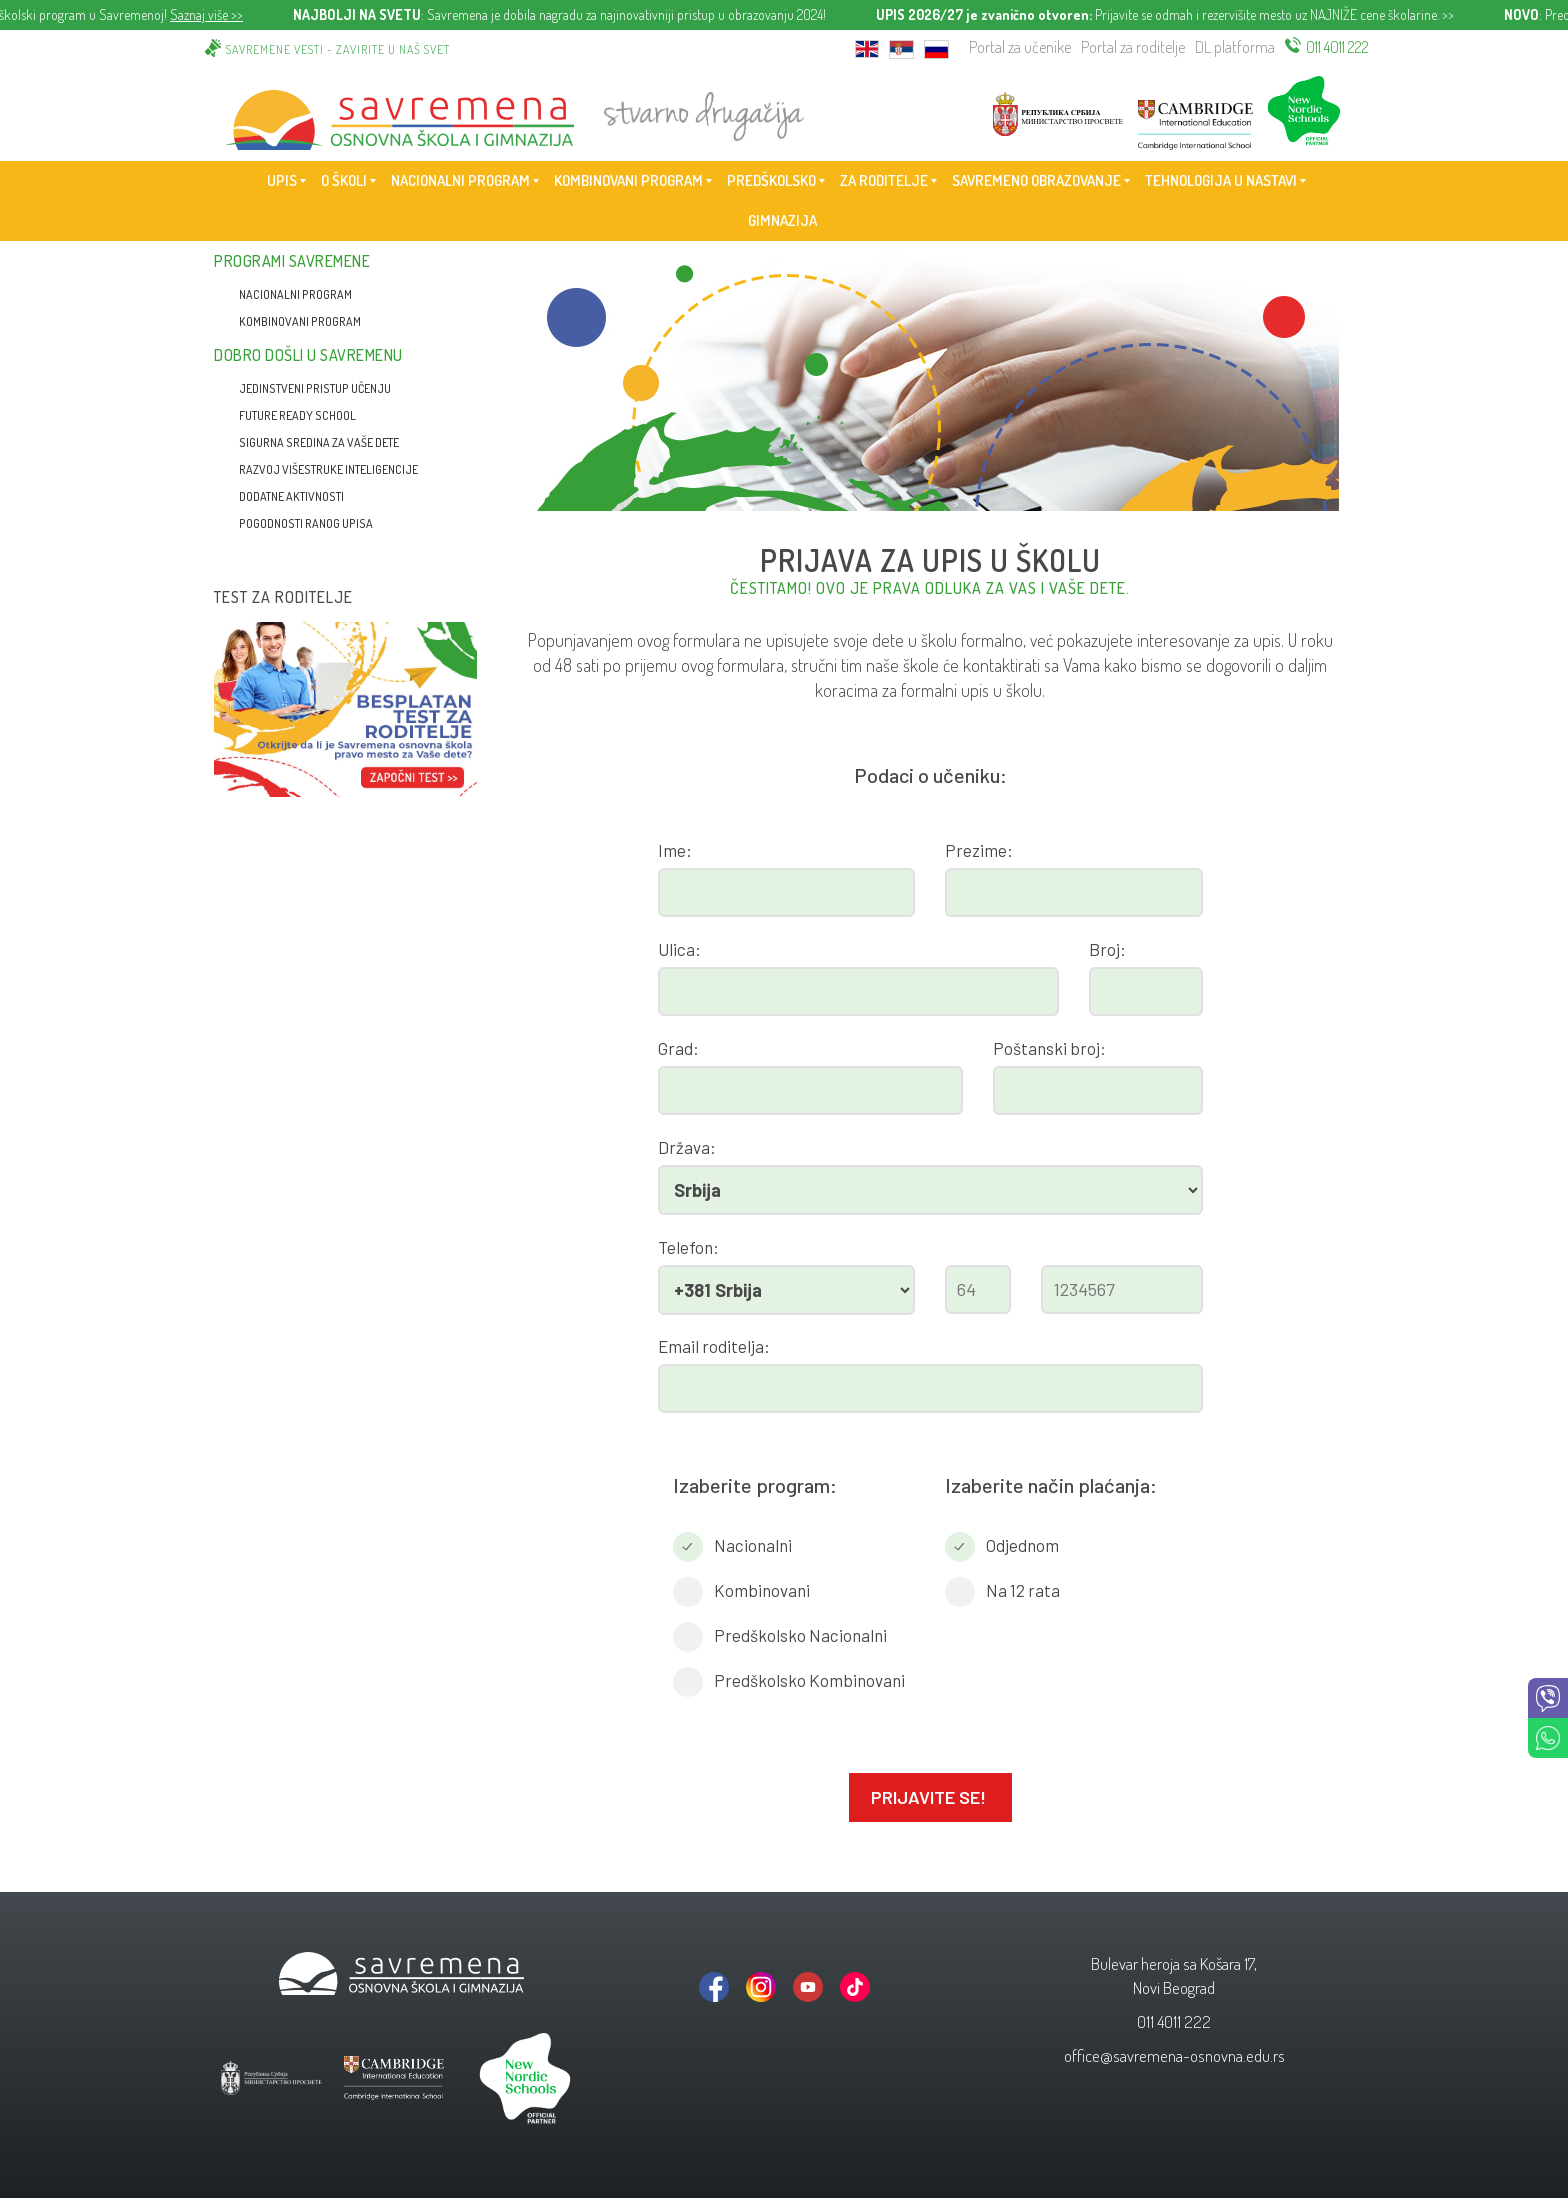  Describe the element at coordinates (1020, 47) in the screenshot. I see `Portal za učenike` at that location.